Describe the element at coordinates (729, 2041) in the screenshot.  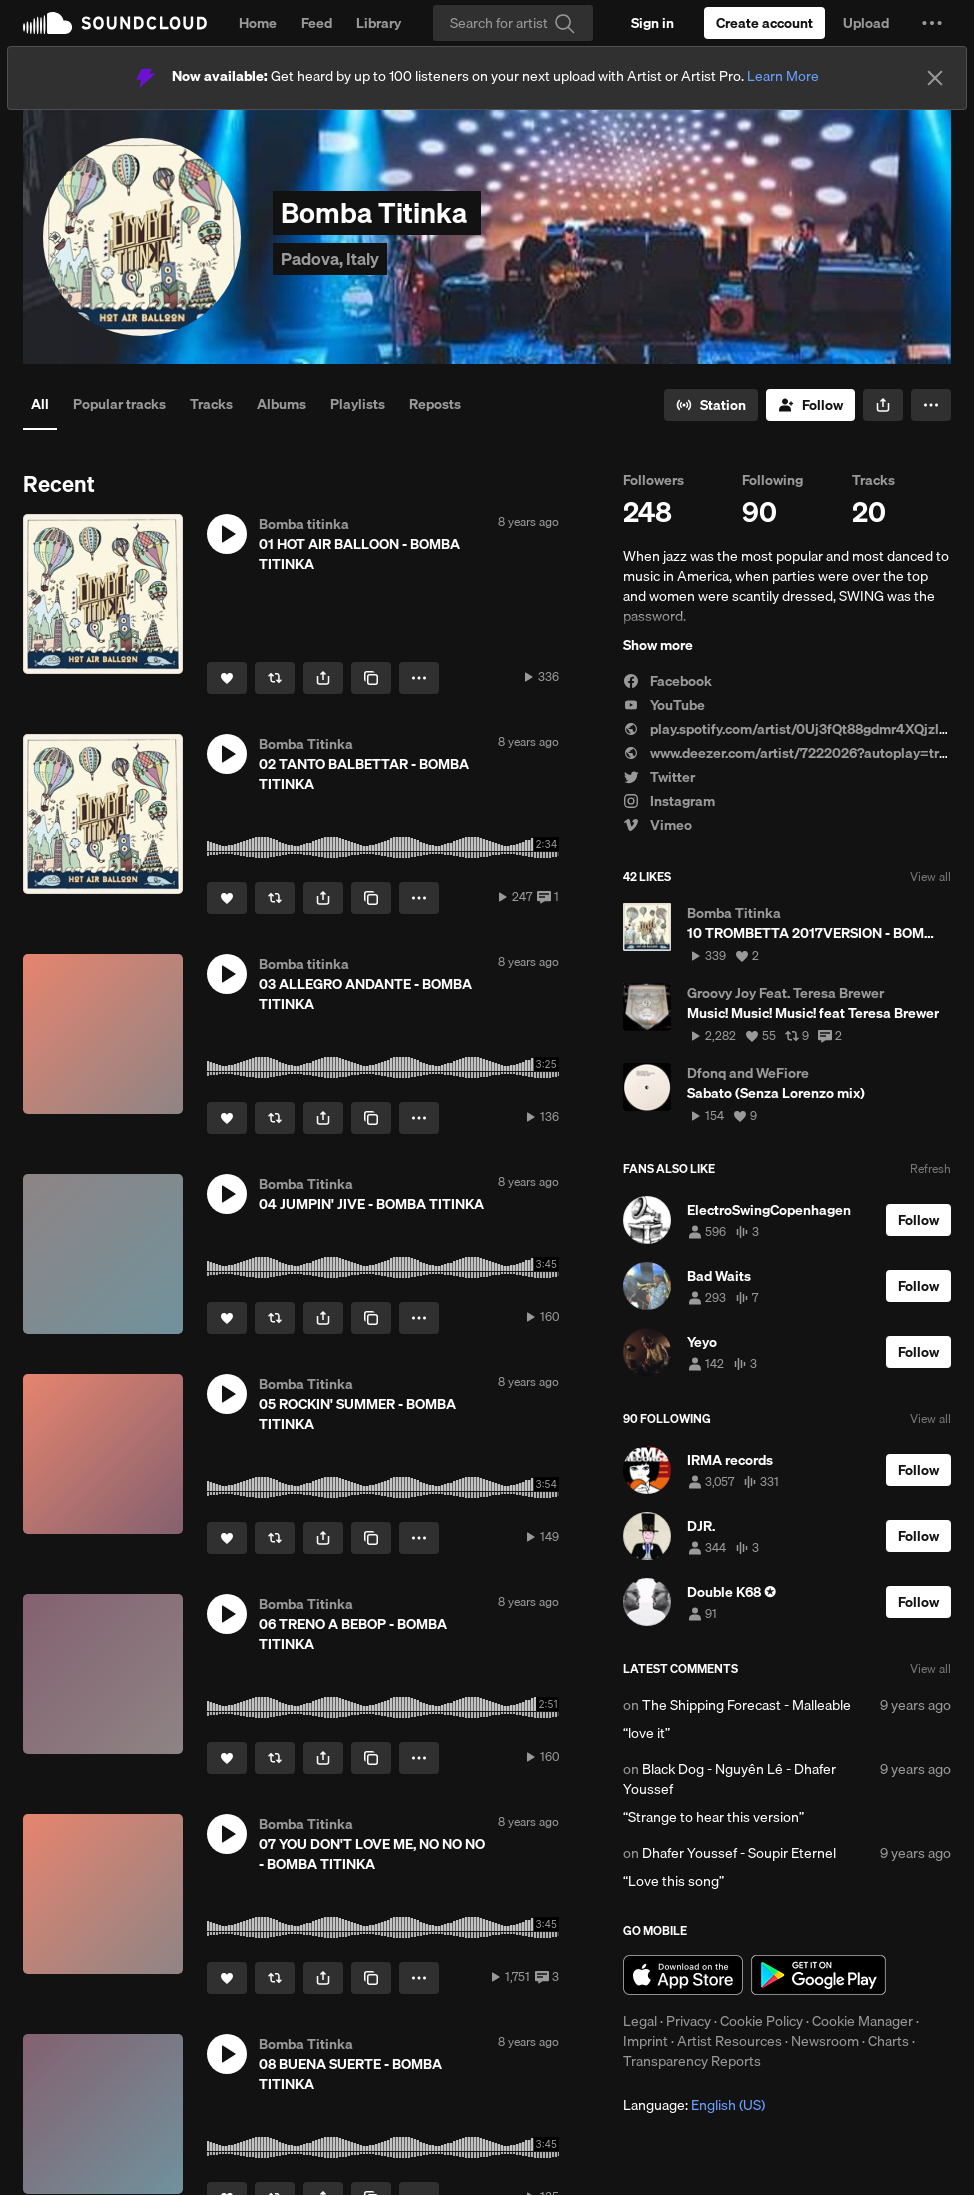
I see `Artist Resources` at that location.